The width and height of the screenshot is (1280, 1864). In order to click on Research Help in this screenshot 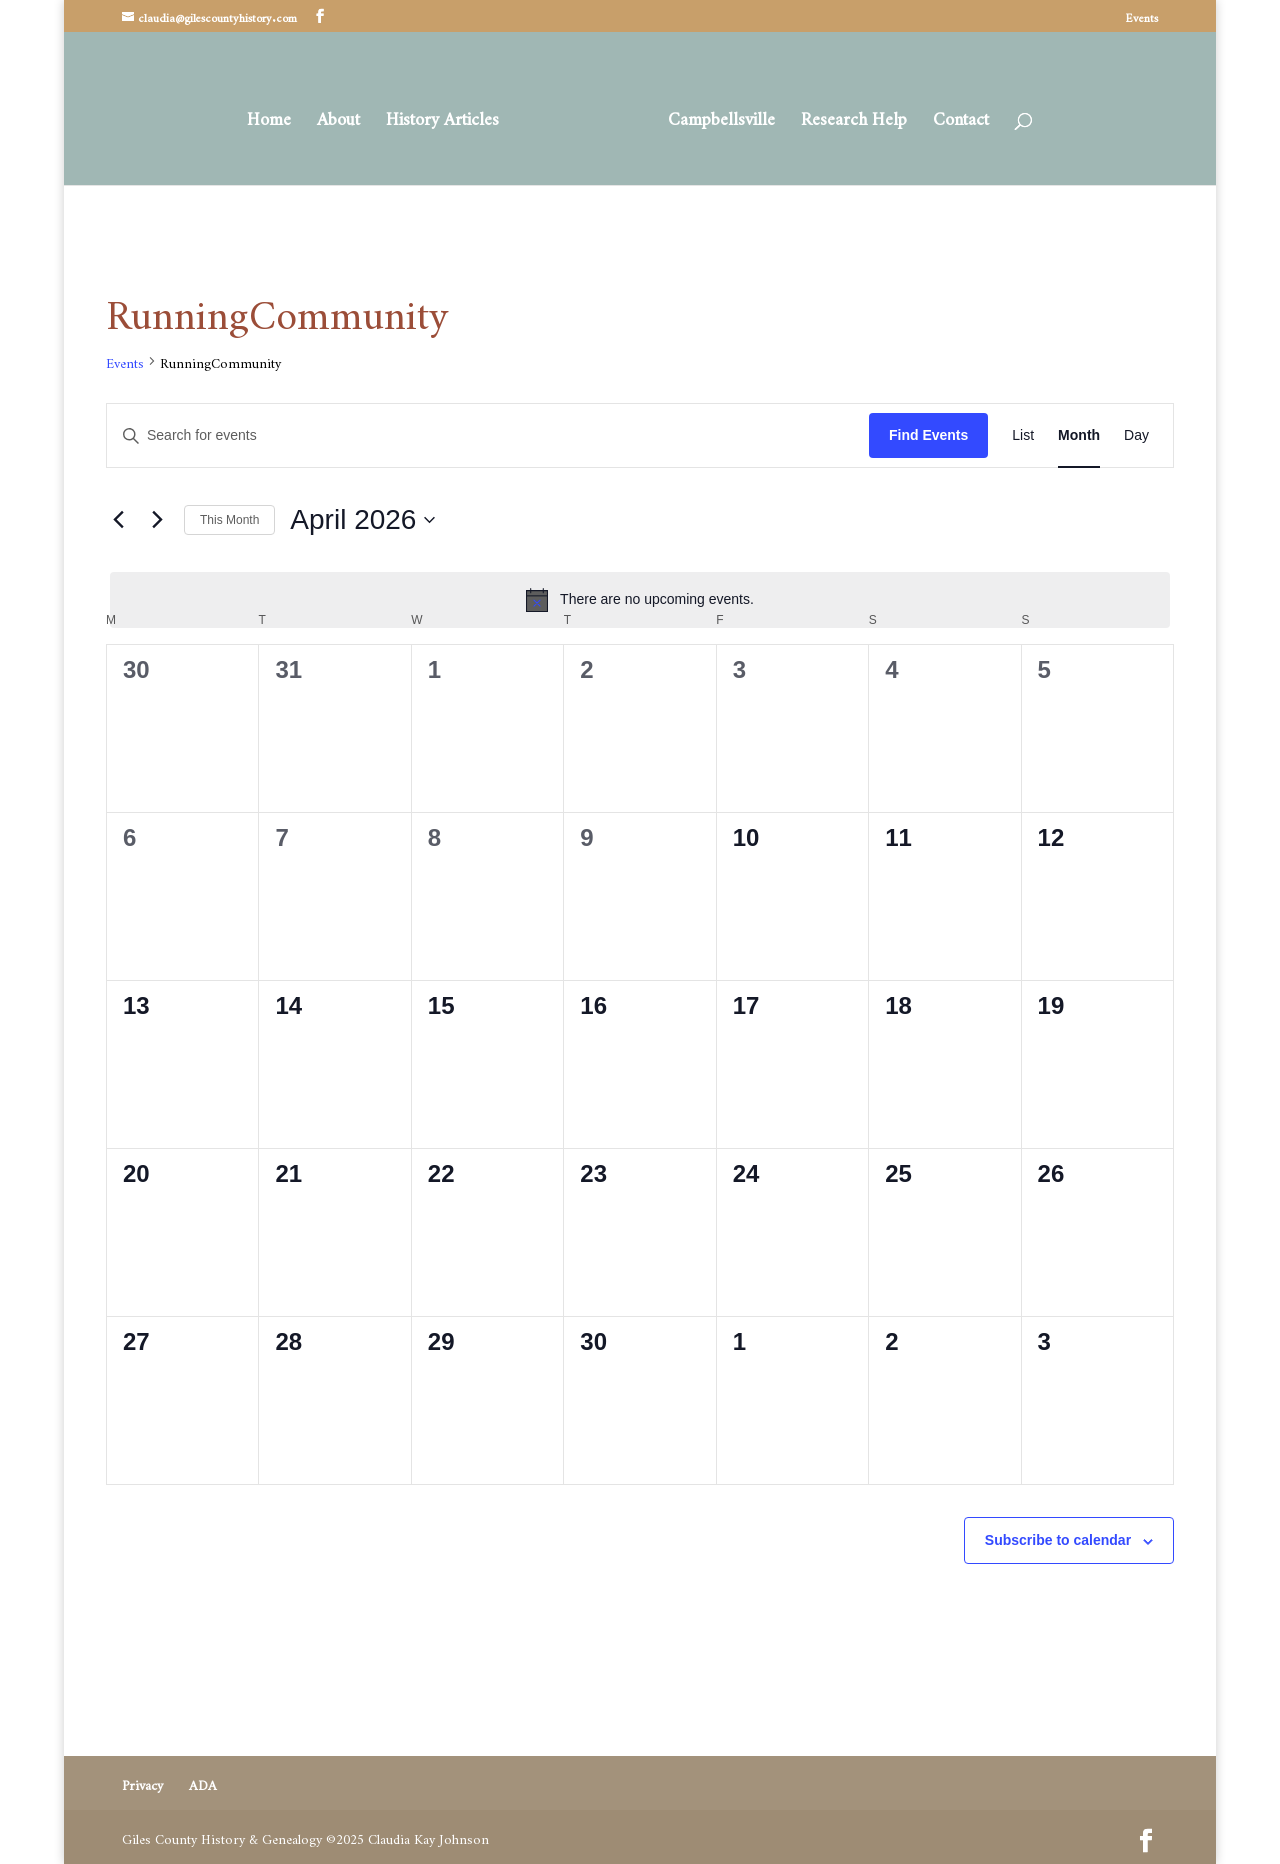, I will do `click(847, 117)`.